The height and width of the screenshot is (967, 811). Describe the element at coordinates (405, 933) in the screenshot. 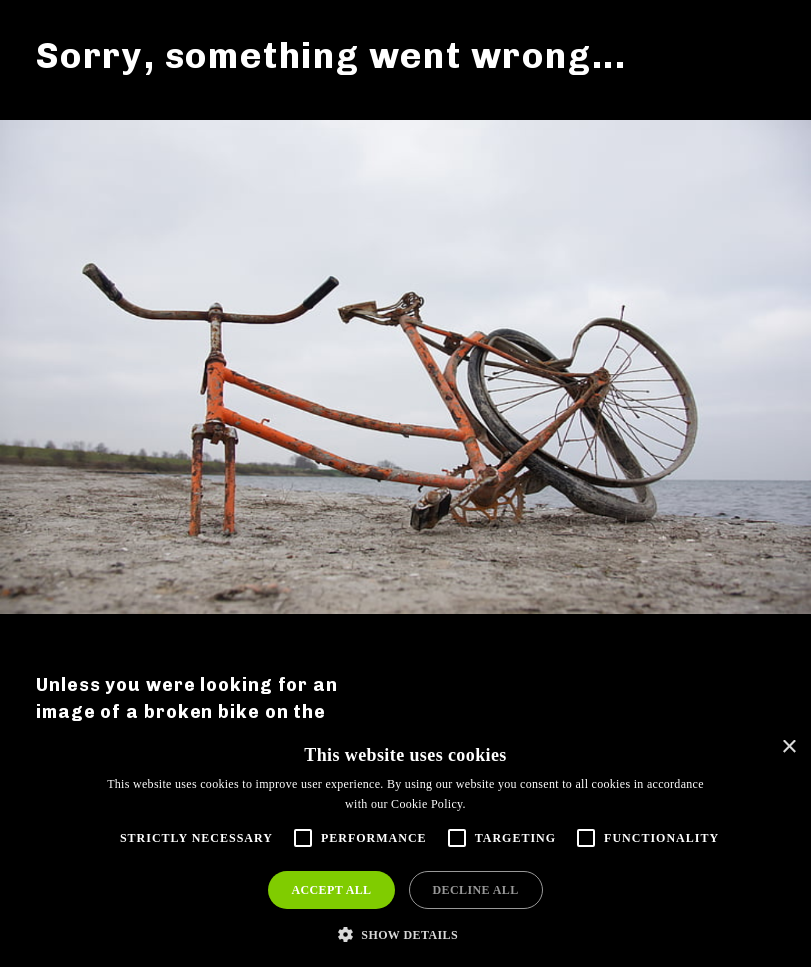

I see `[button]` at that location.